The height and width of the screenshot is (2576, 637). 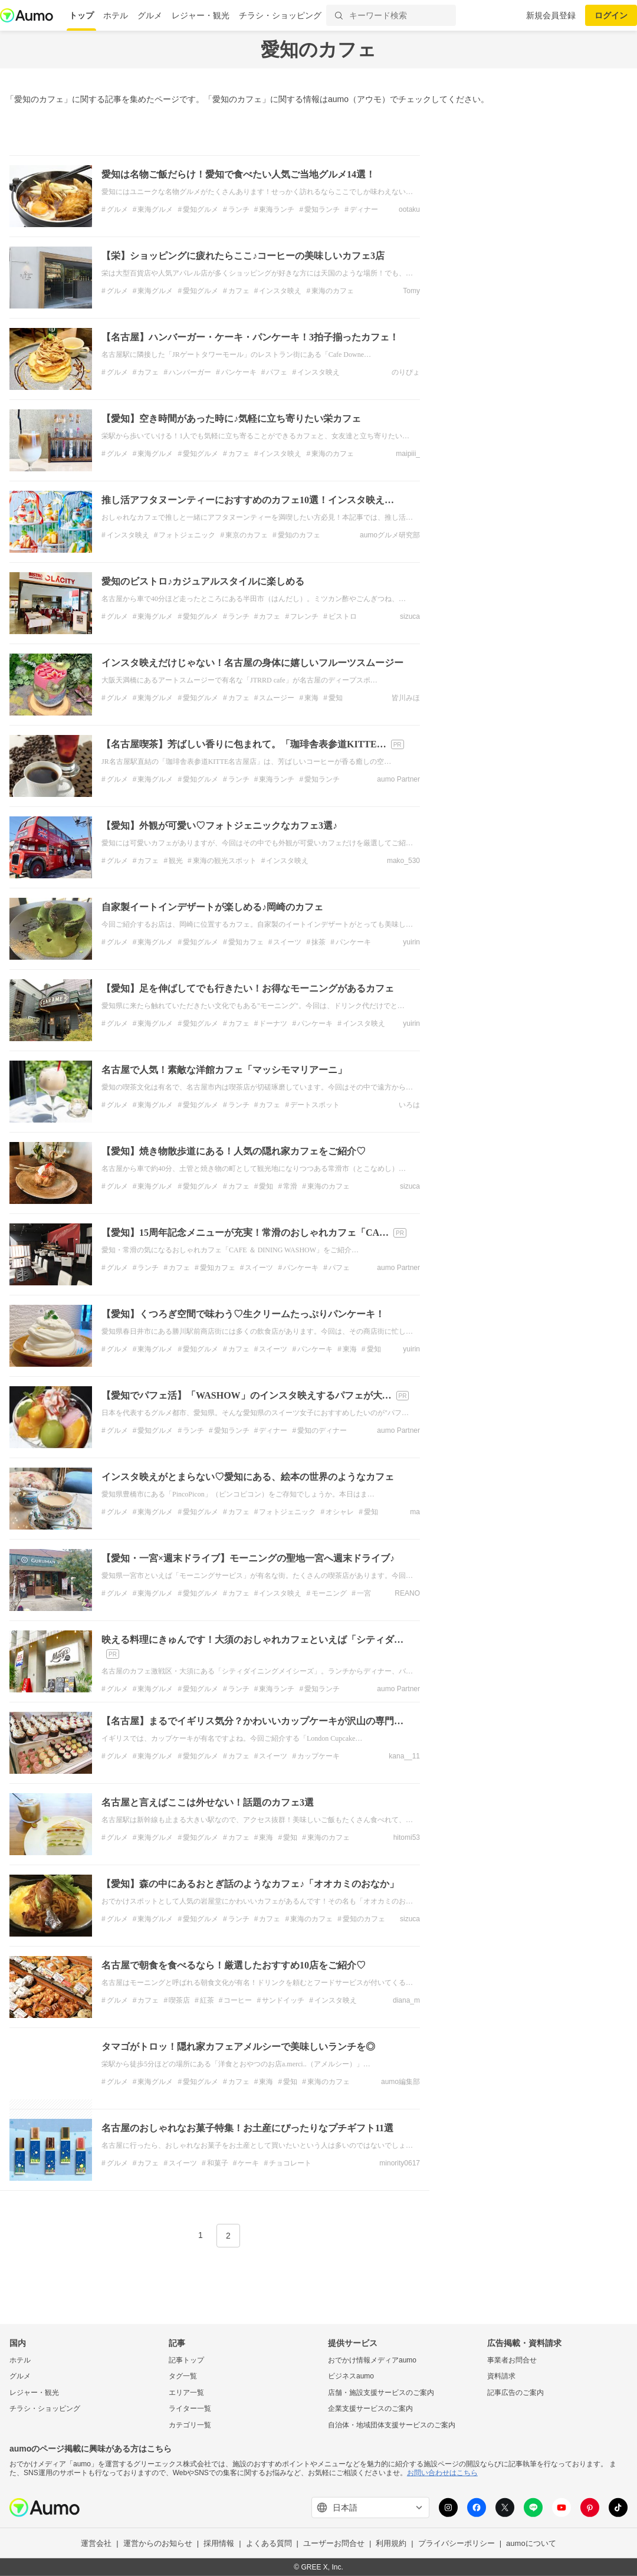 What do you see at coordinates (183, 2376) in the screenshot?
I see `タグ一覧` at bounding box center [183, 2376].